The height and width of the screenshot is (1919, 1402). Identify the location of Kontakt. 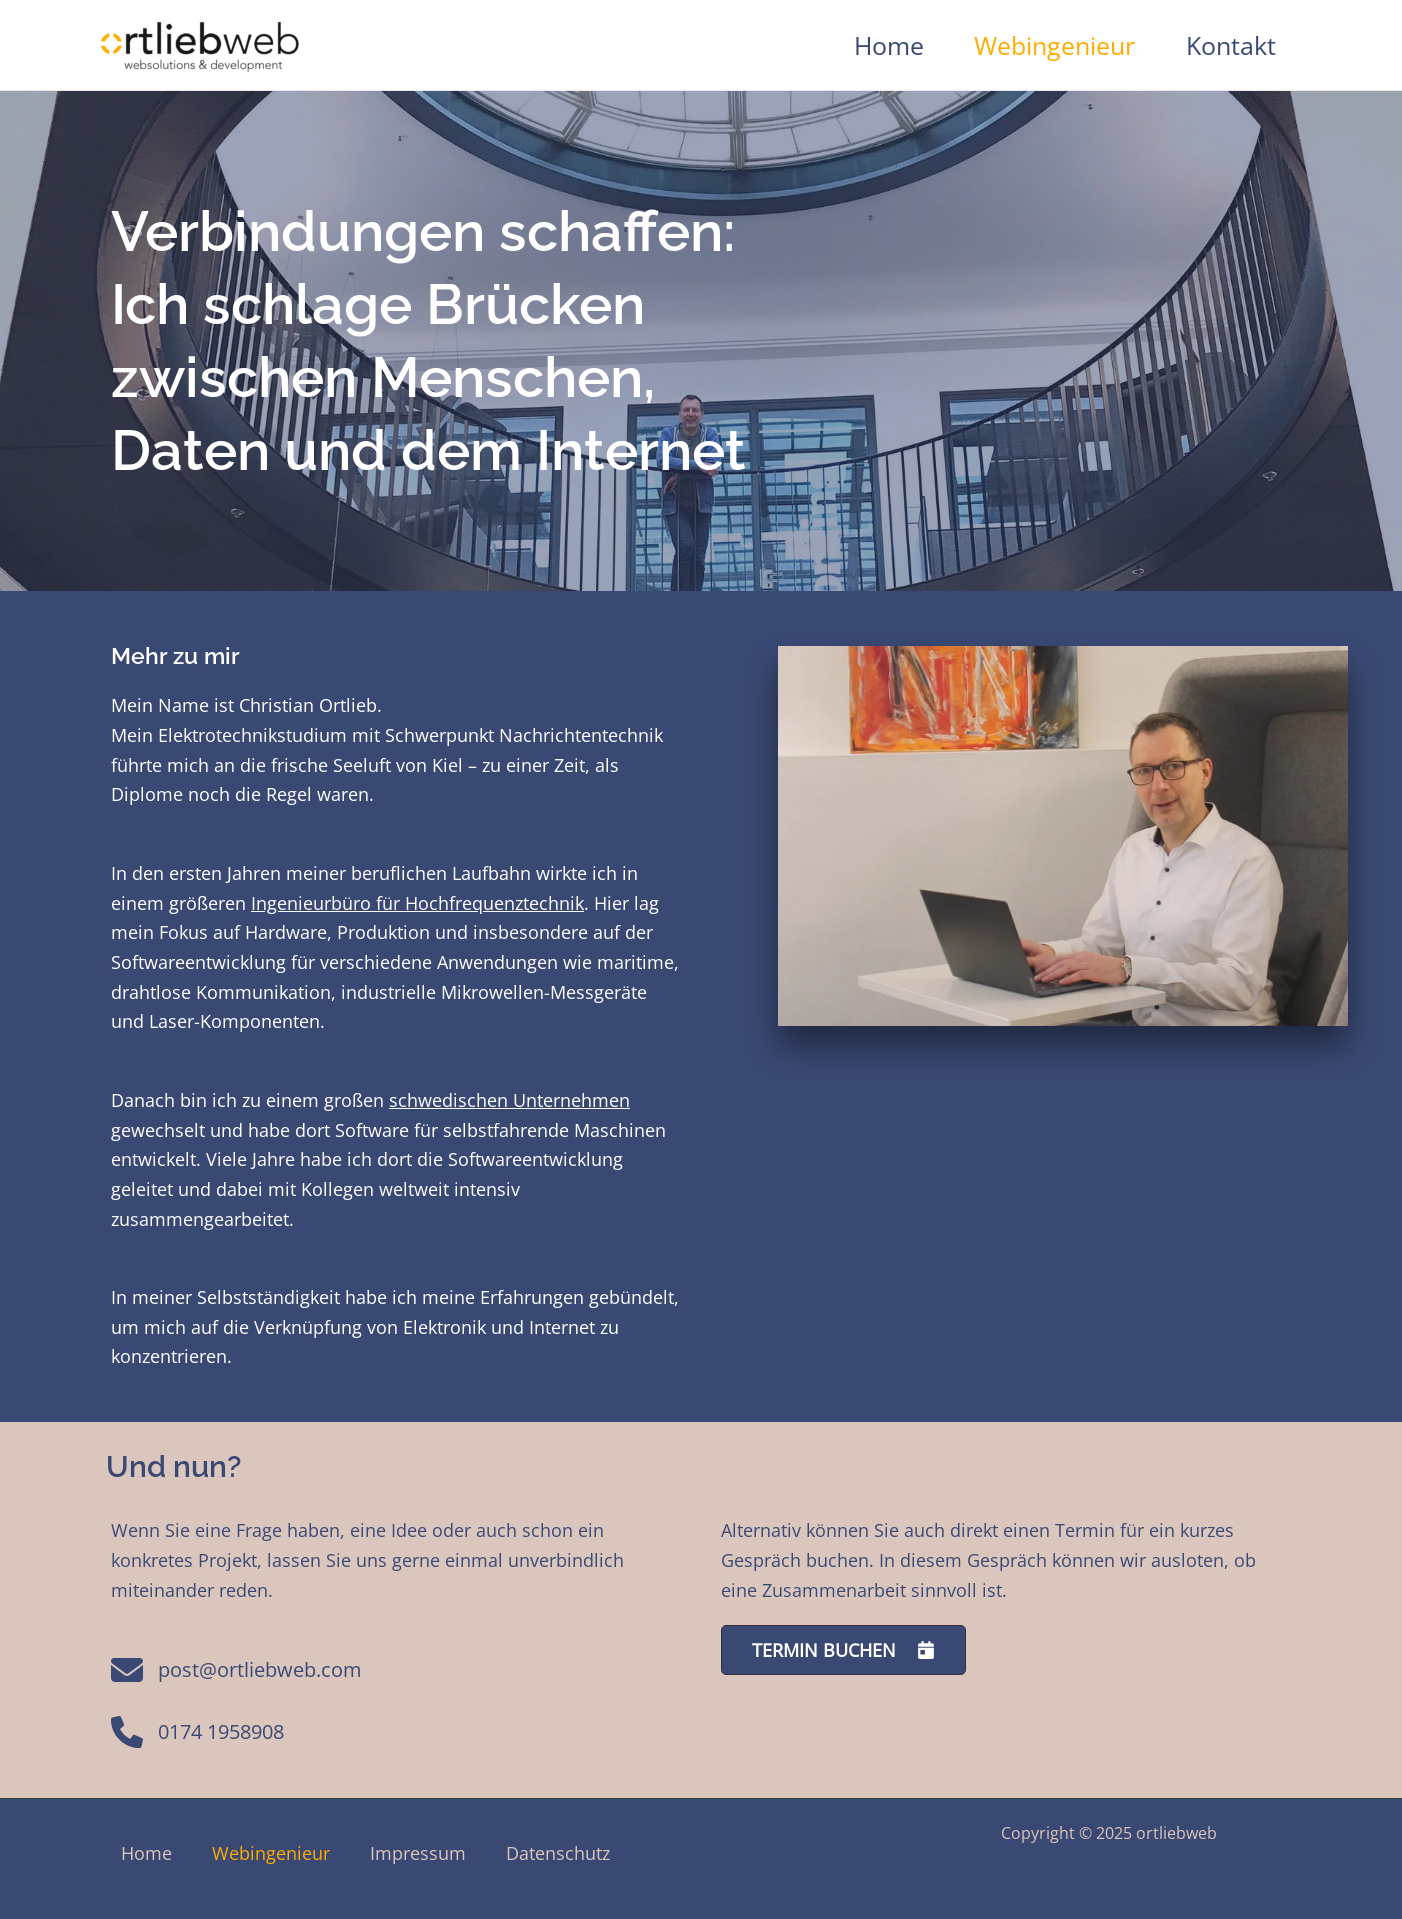
(1231, 45).